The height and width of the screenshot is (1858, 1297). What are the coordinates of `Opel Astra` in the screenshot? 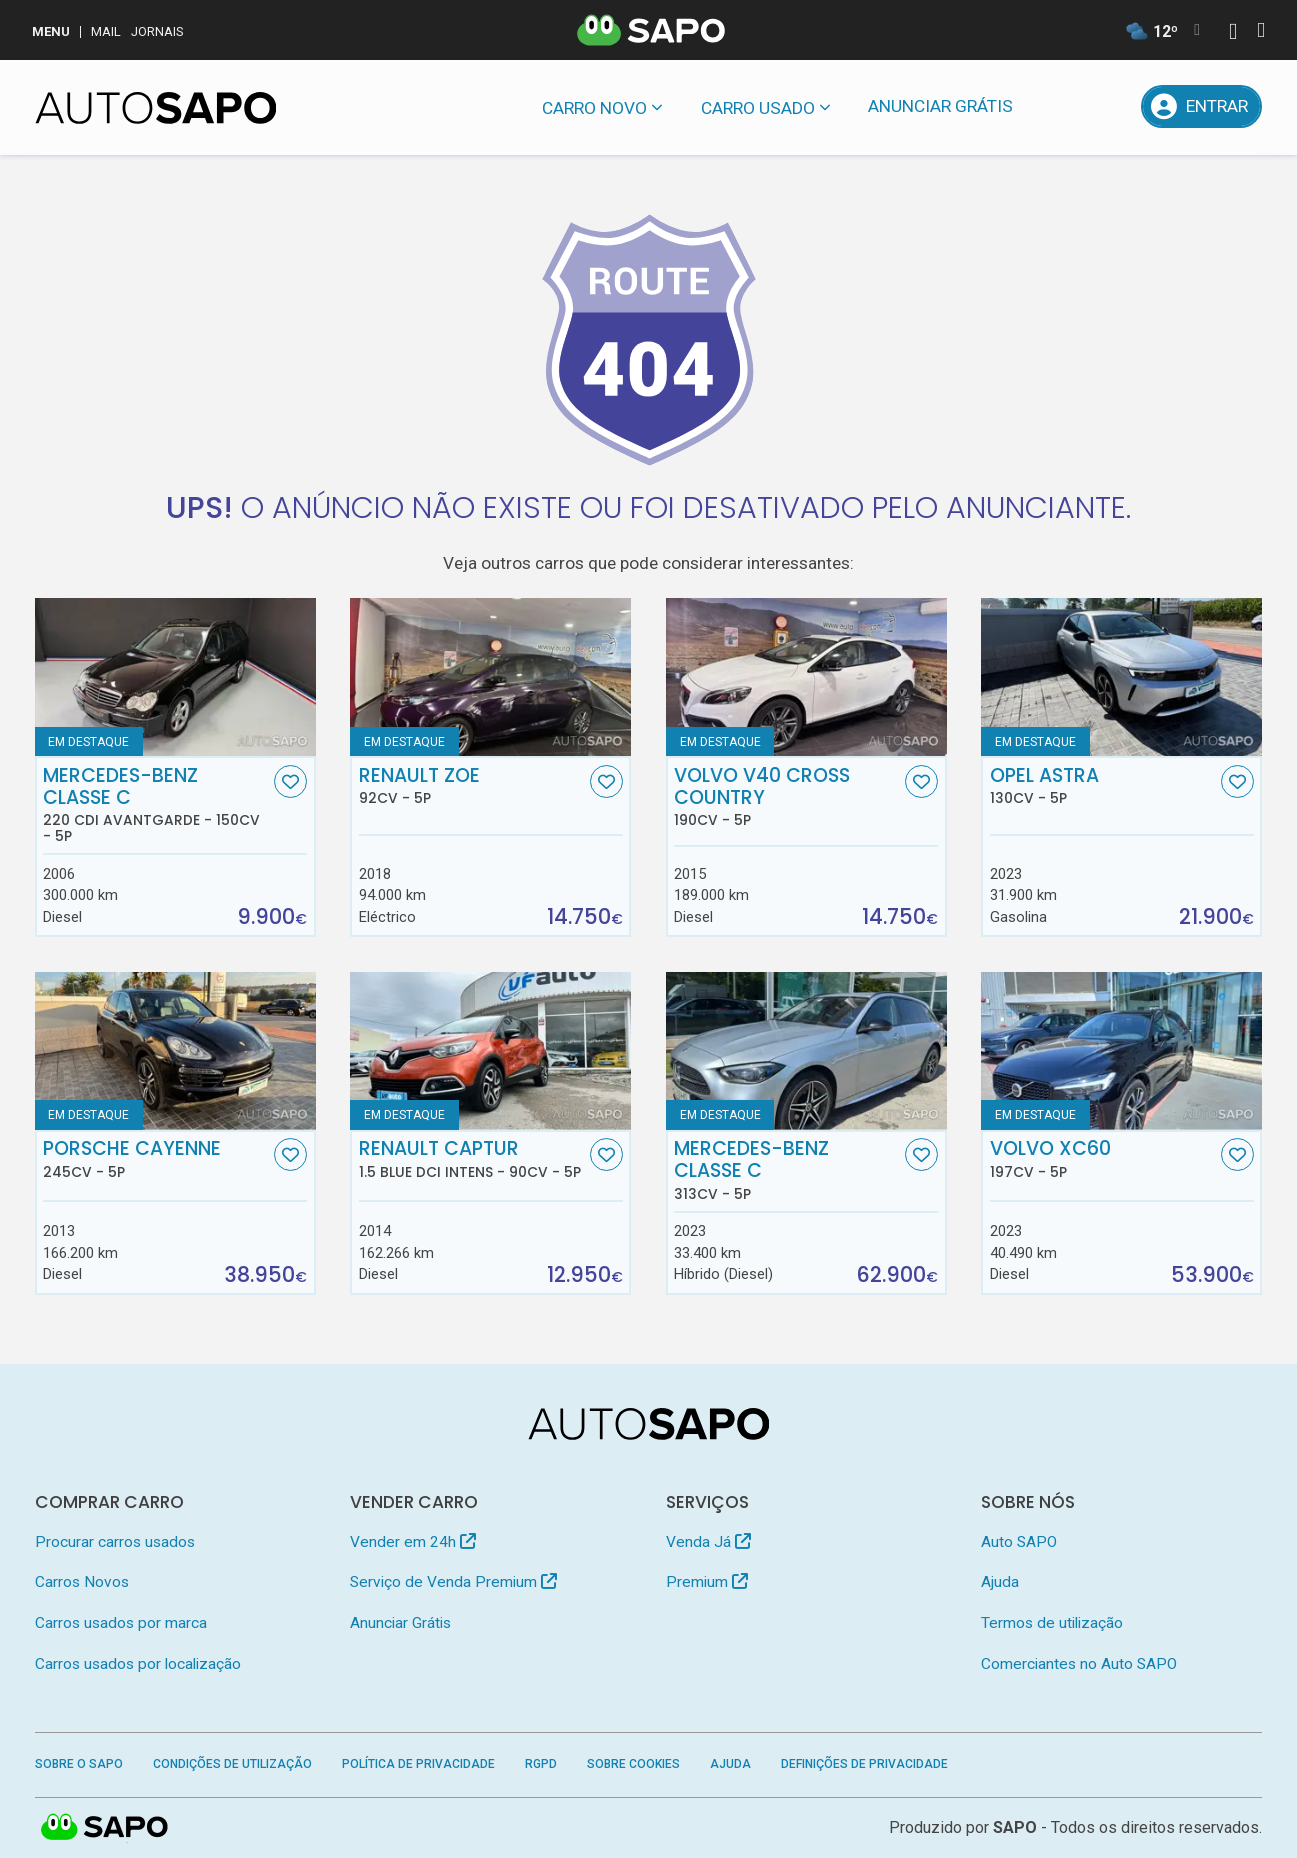 It's located at (1103, 786).